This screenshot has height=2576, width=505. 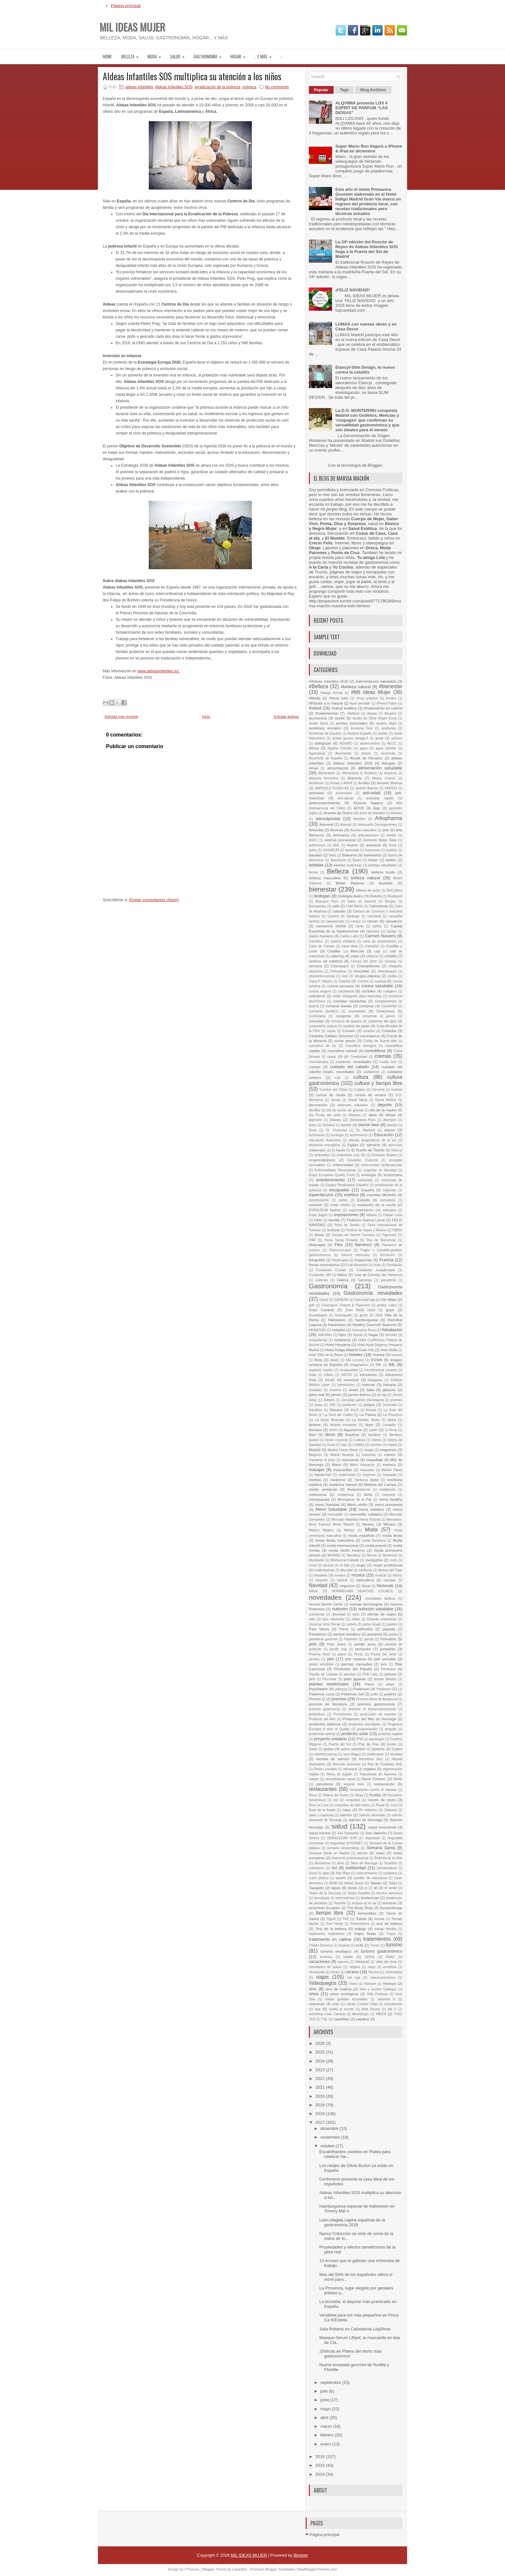 I want to click on bebidas, so click(x=316, y=865).